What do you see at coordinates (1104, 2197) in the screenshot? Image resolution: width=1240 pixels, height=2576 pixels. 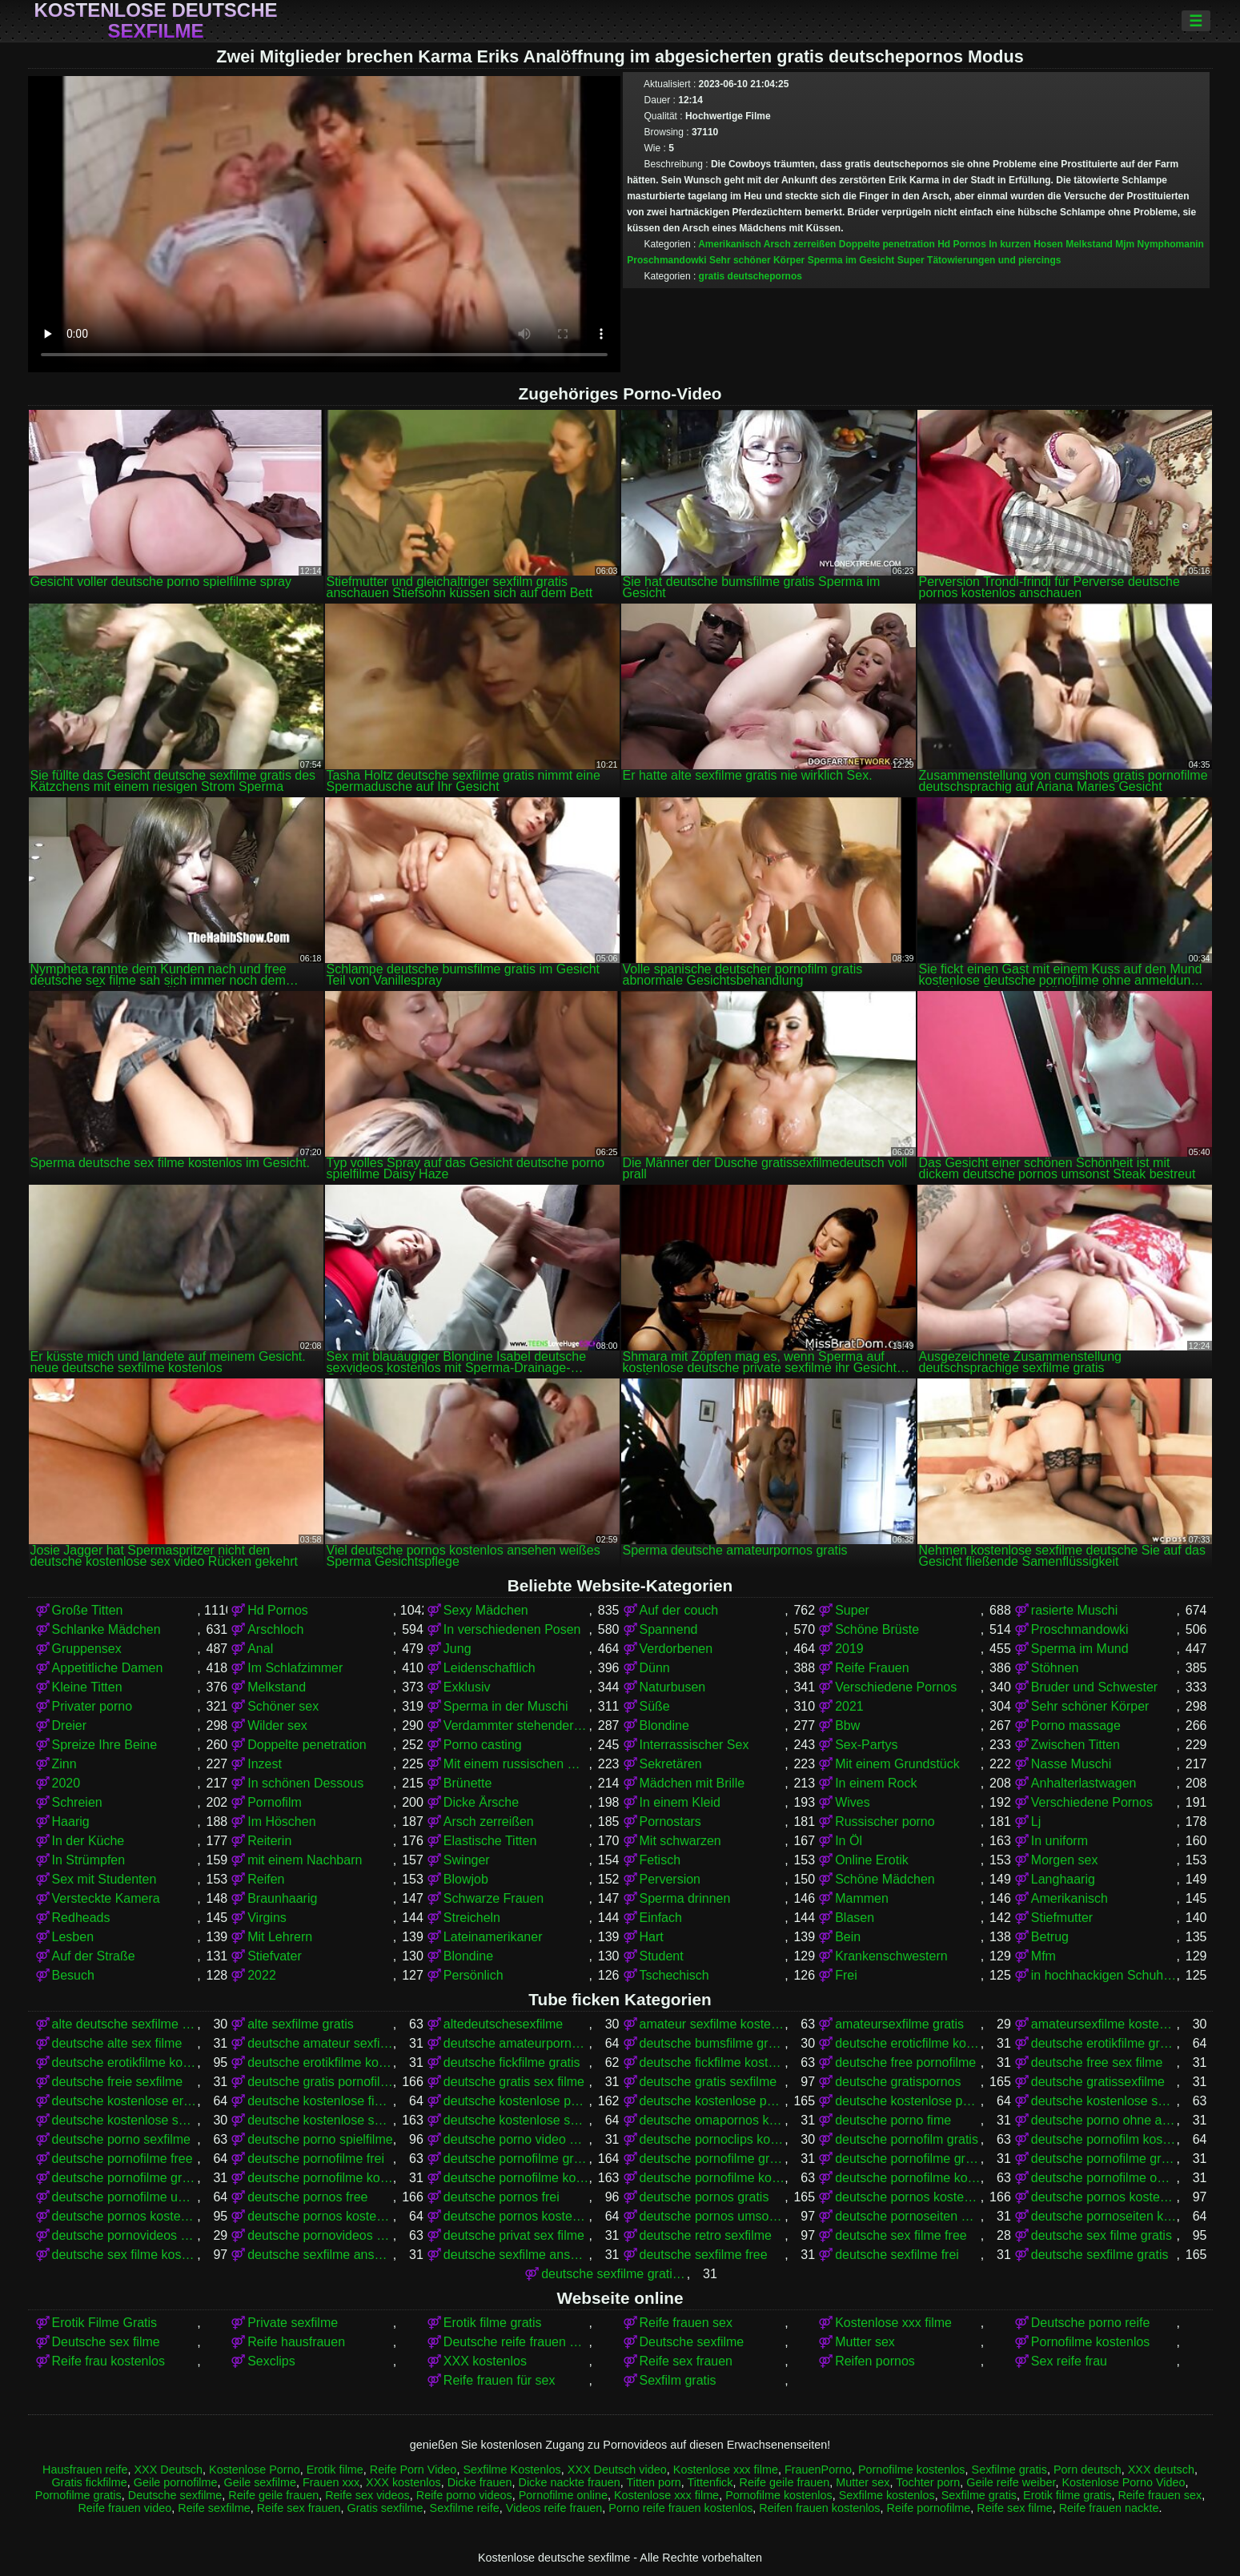 I see `deutsche pornos kostenlos anschauen` at bounding box center [1104, 2197].